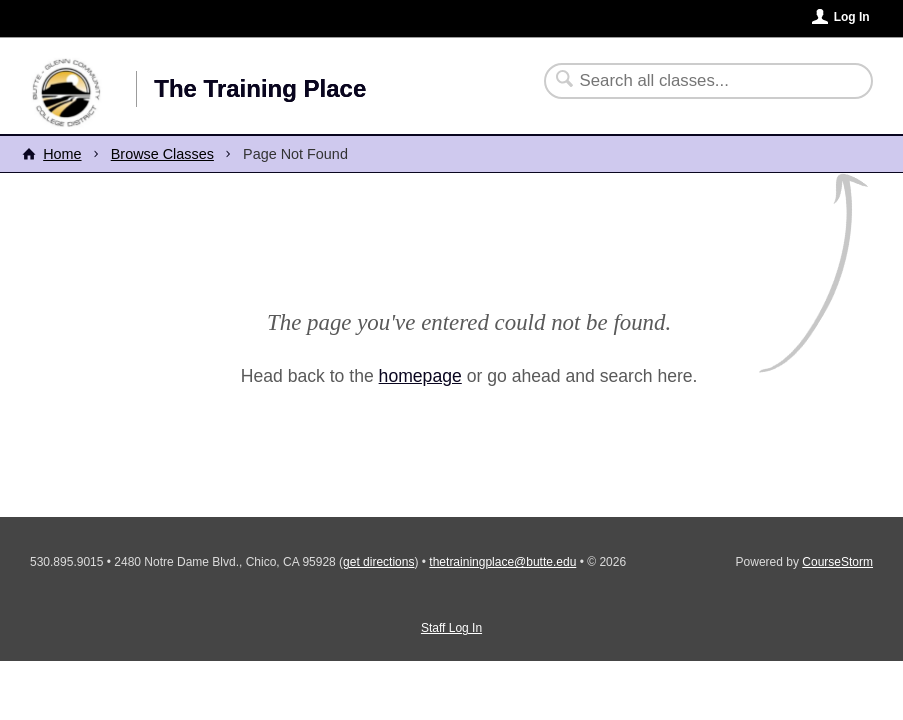  What do you see at coordinates (696, 81) in the screenshot?
I see `[Search Classes]` at bounding box center [696, 81].